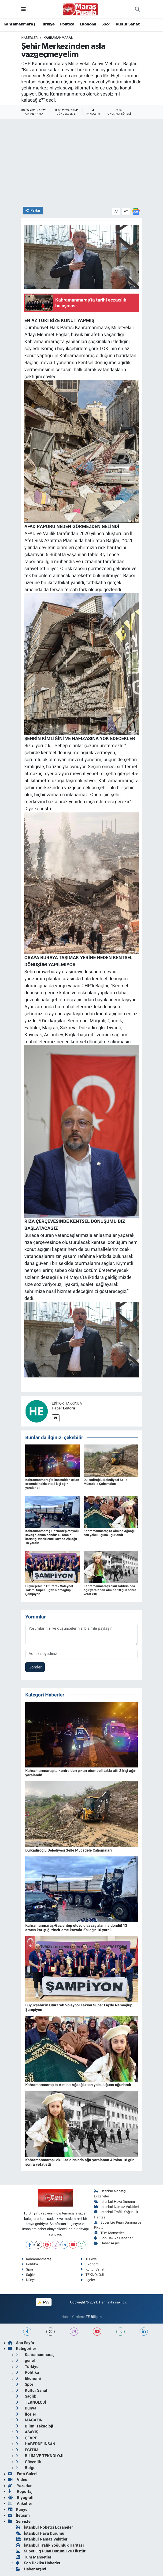  I want to click on Künye, so click(17, 2509).